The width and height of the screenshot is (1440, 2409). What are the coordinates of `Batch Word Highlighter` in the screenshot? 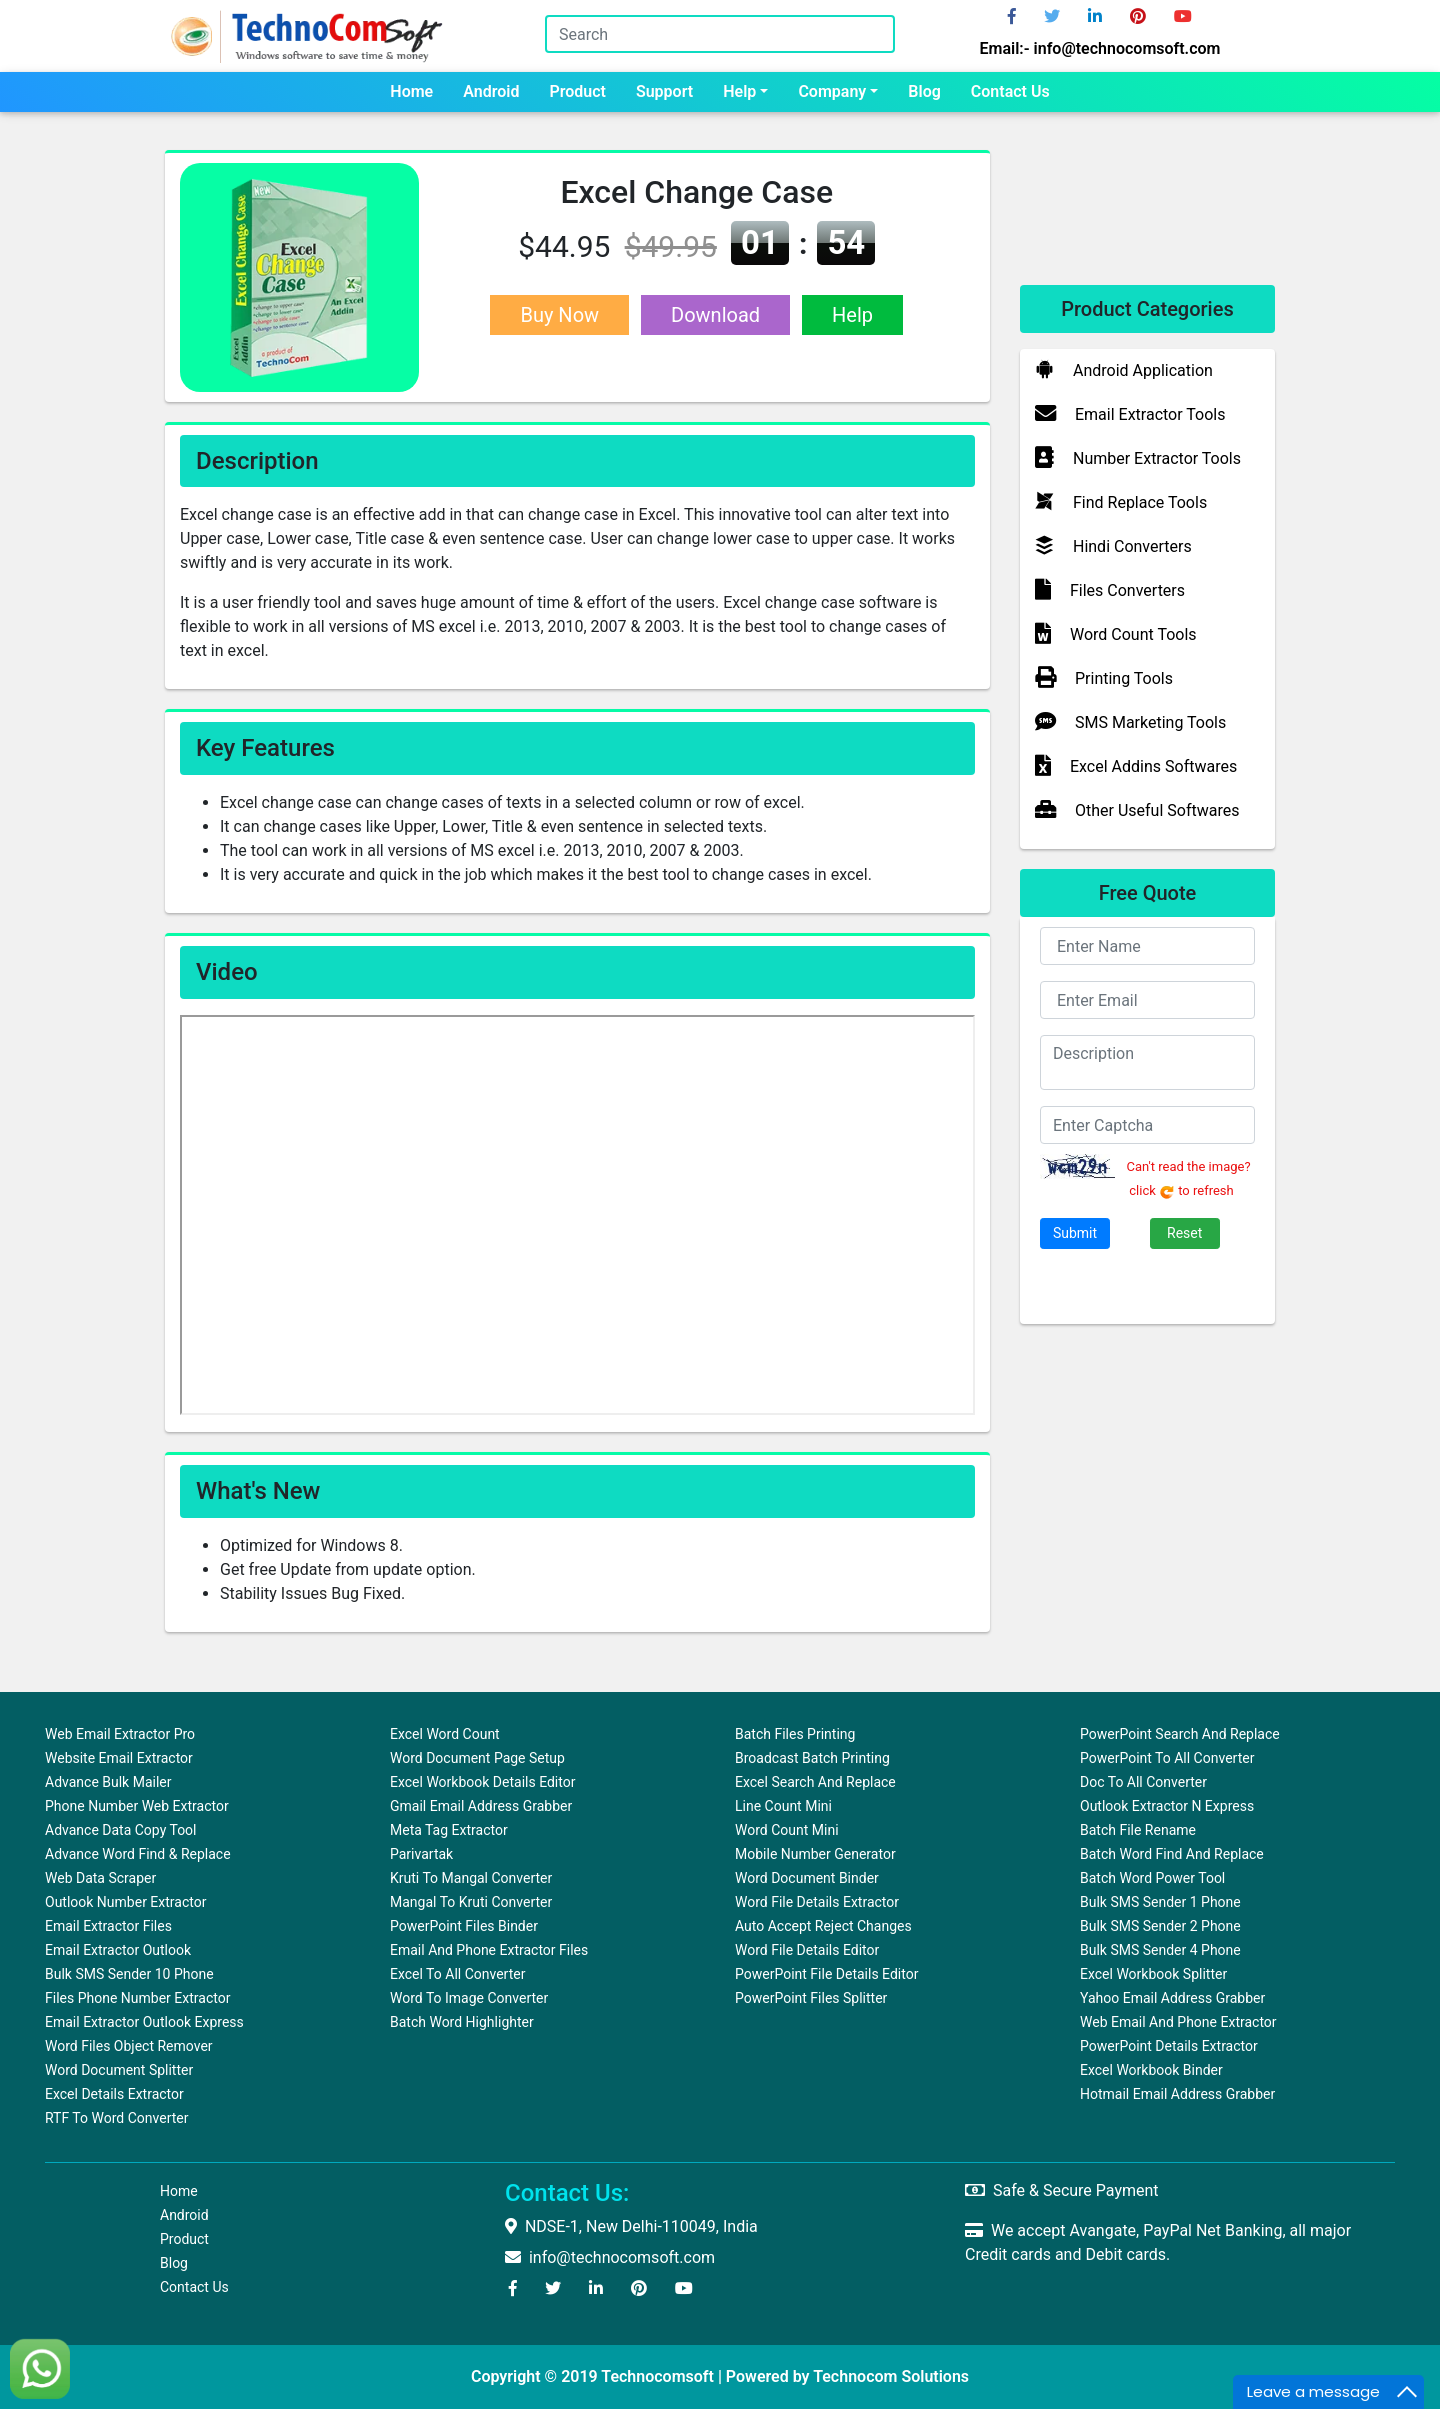 It's located at (462, 2022).